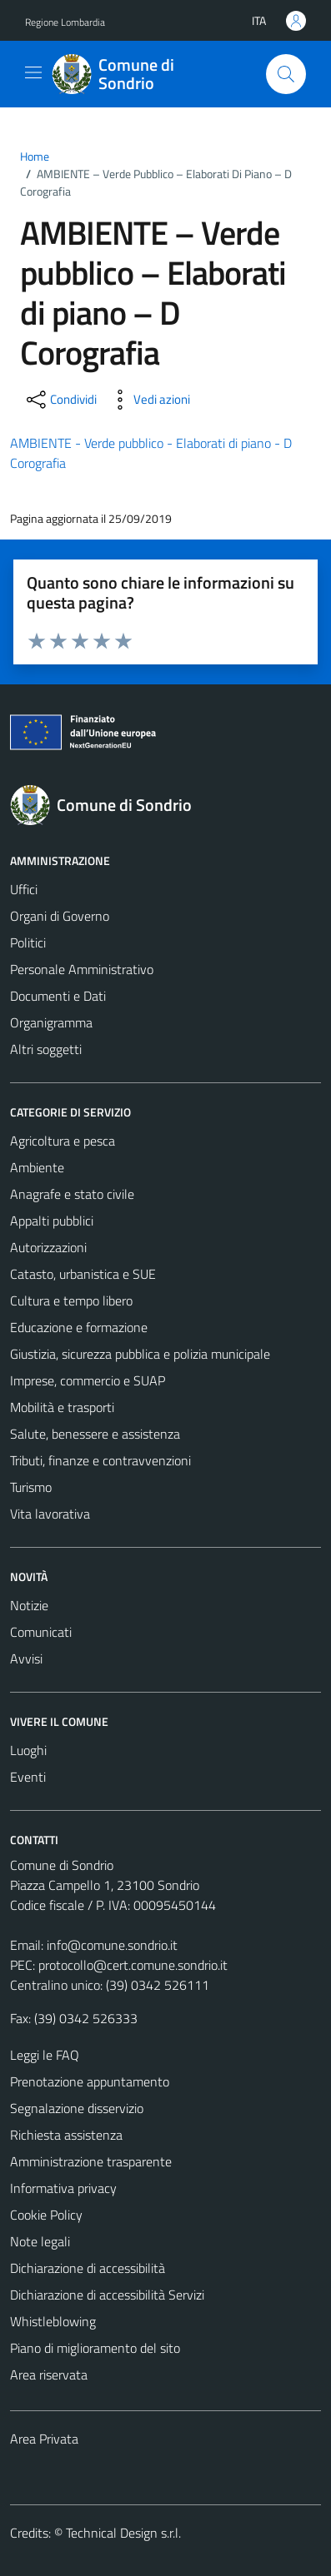 This screenshot has width=331, height=2576. What do you see at coordinates (83, 1274) in the screenshot?
I see `Catasto, urbanistica e SUE` at bounding box center [83, 1274].